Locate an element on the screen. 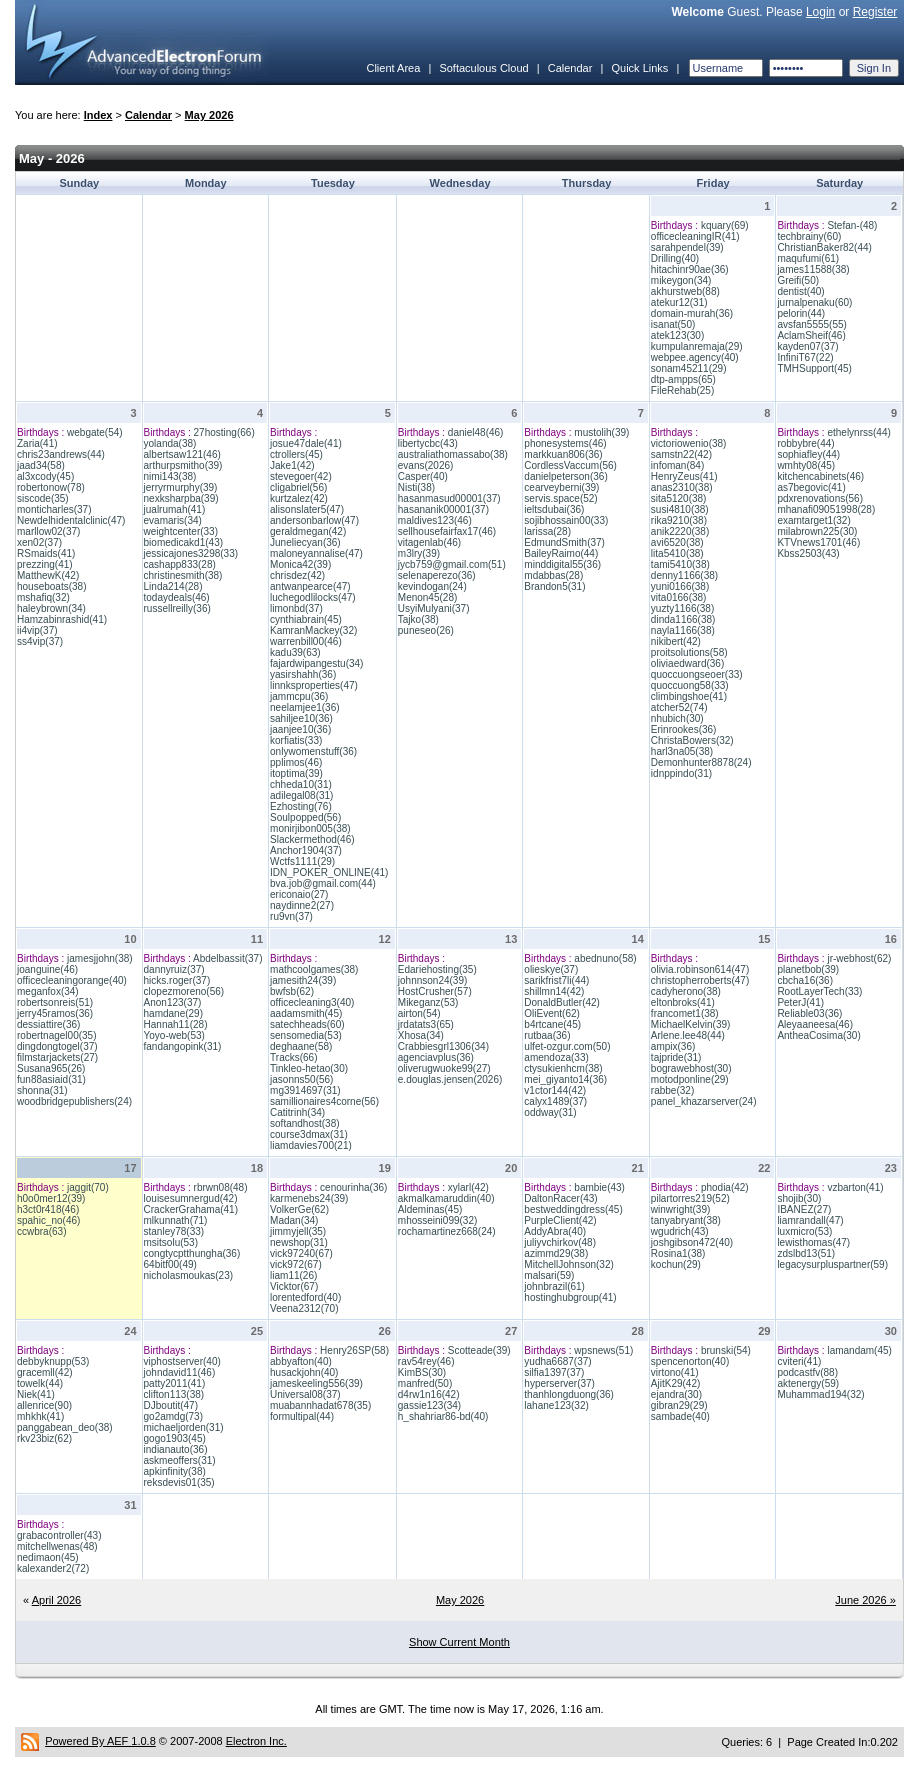  Aldeminas(45) is located at coordinates (430, 1209).